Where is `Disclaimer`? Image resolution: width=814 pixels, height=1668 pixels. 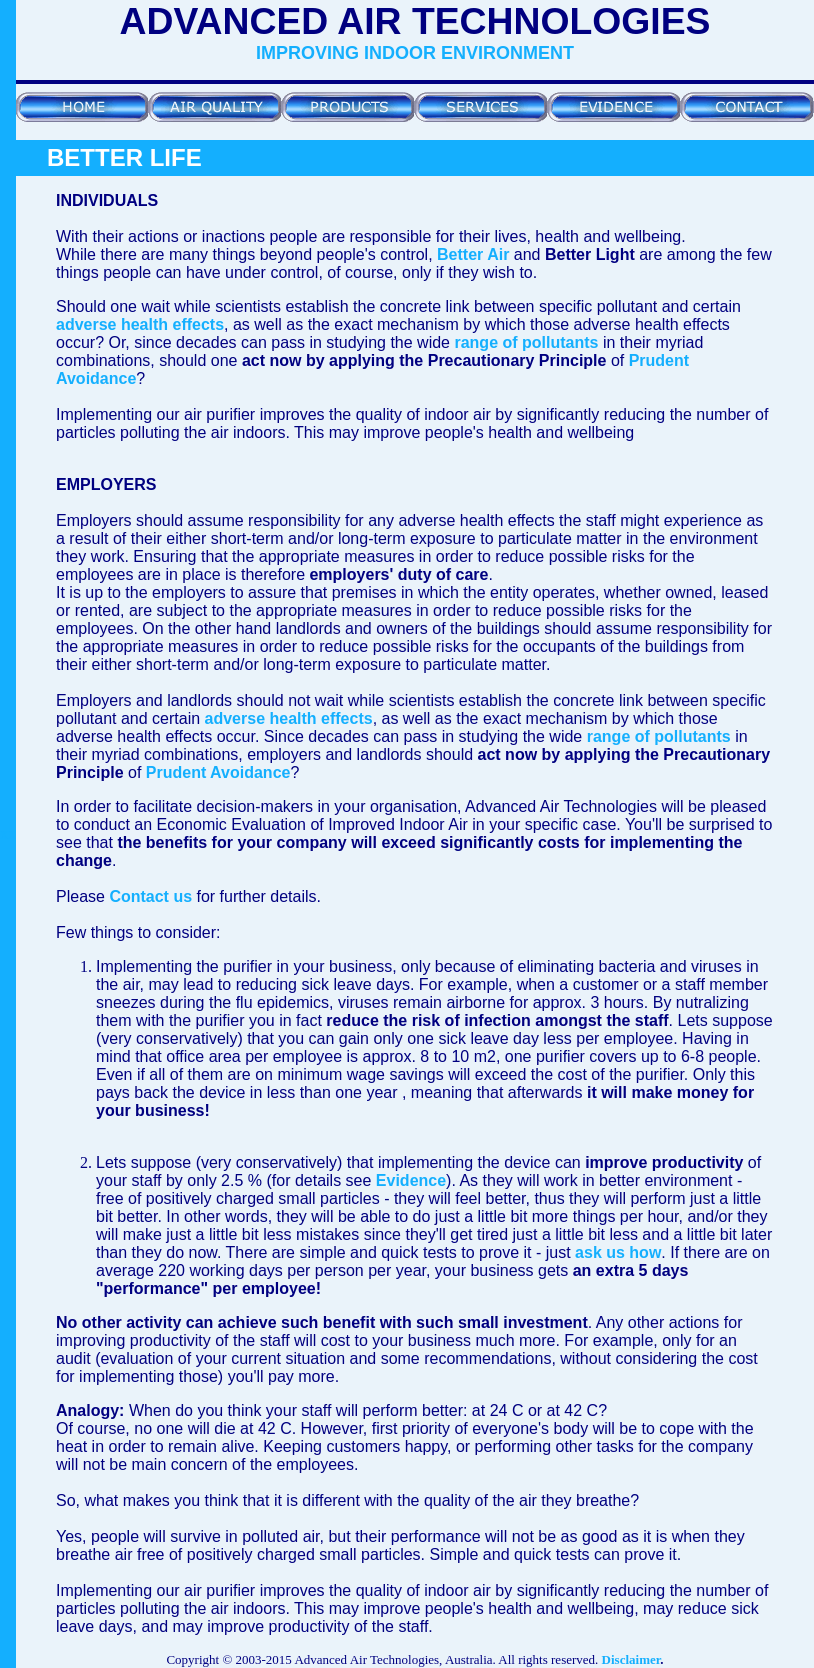
Disclaimer is located at coordinates (631, 1659).